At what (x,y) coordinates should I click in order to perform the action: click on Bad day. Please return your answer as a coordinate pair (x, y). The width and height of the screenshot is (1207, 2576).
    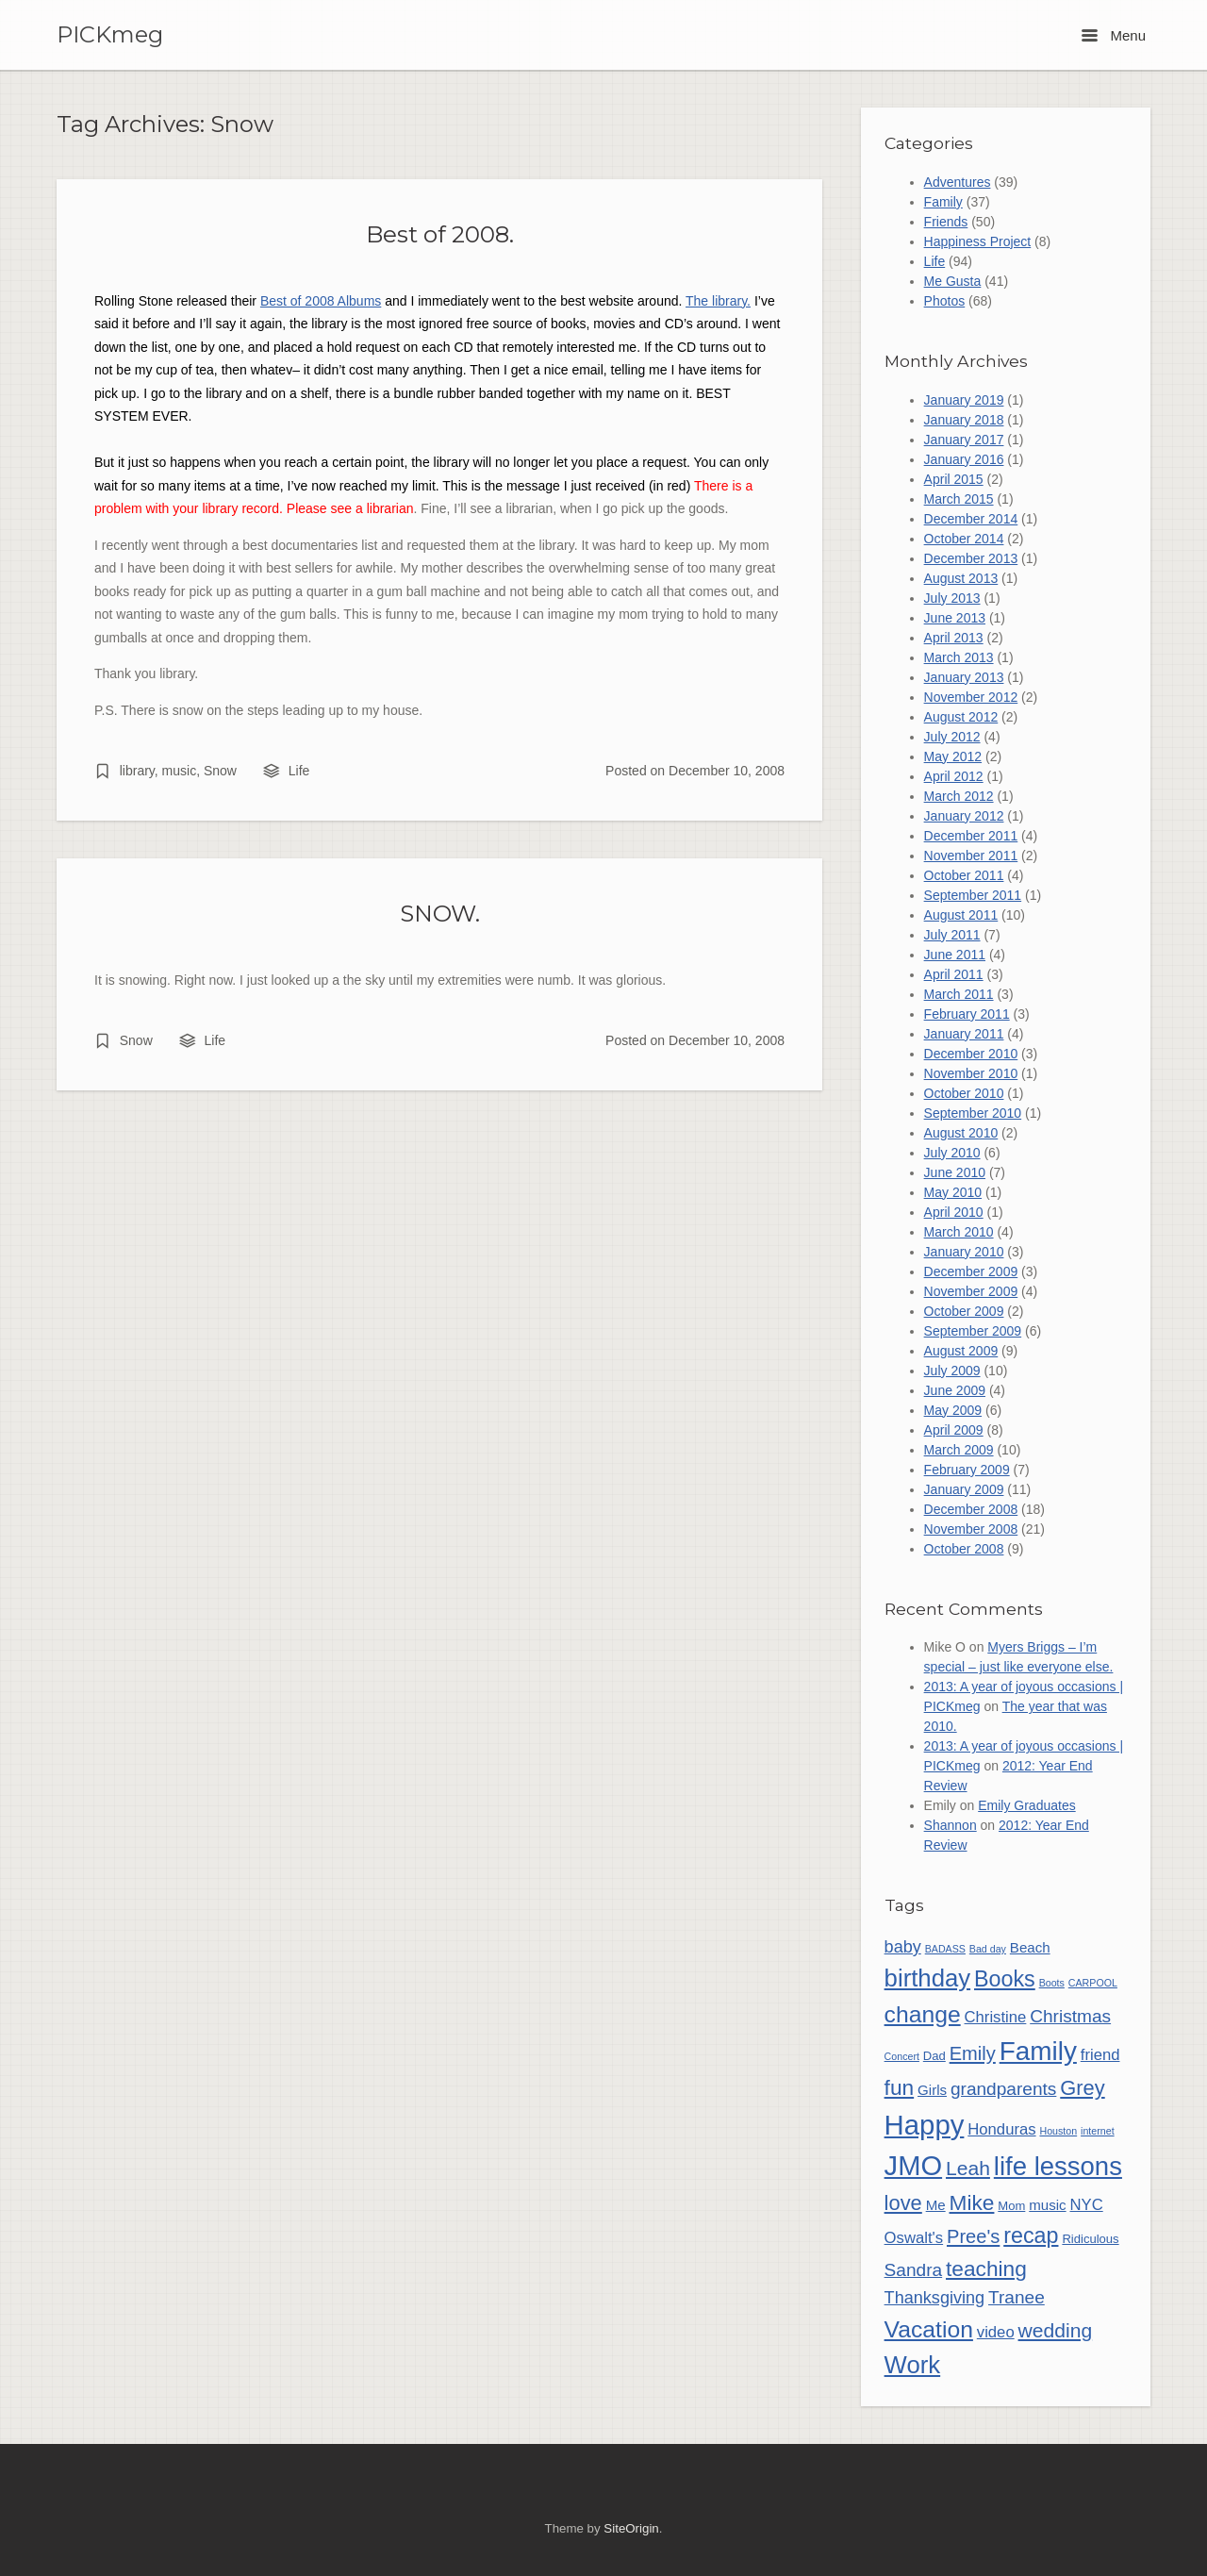
    Looking at the image, I should click on (987, 1948).